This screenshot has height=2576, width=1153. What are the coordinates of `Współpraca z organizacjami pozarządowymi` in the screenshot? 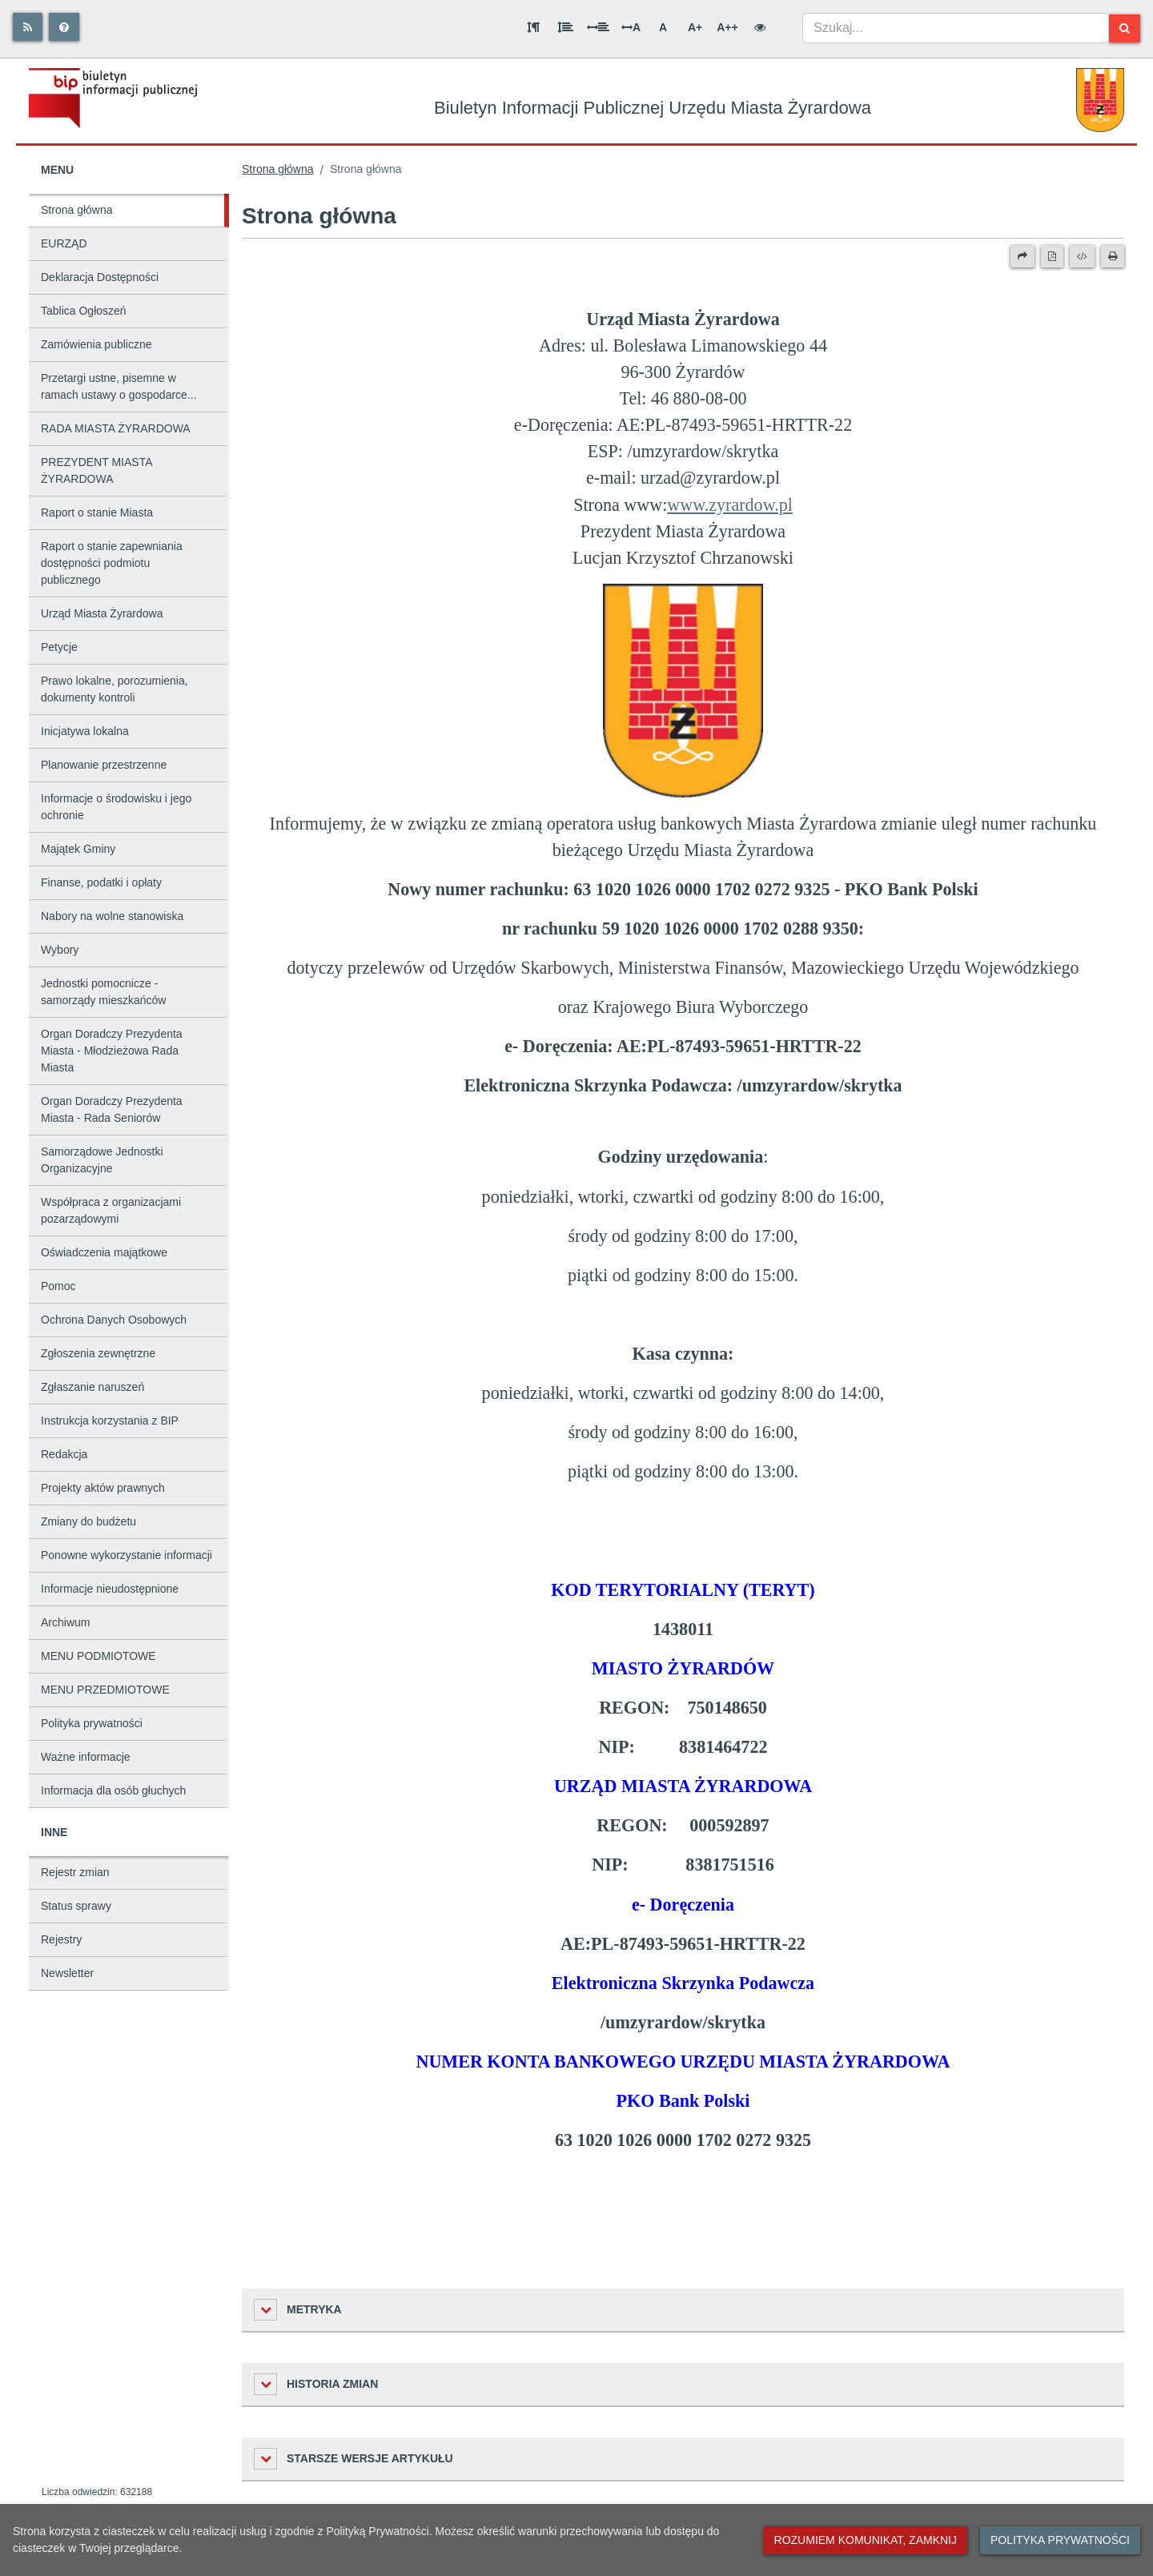 It's located at (111, 1210).